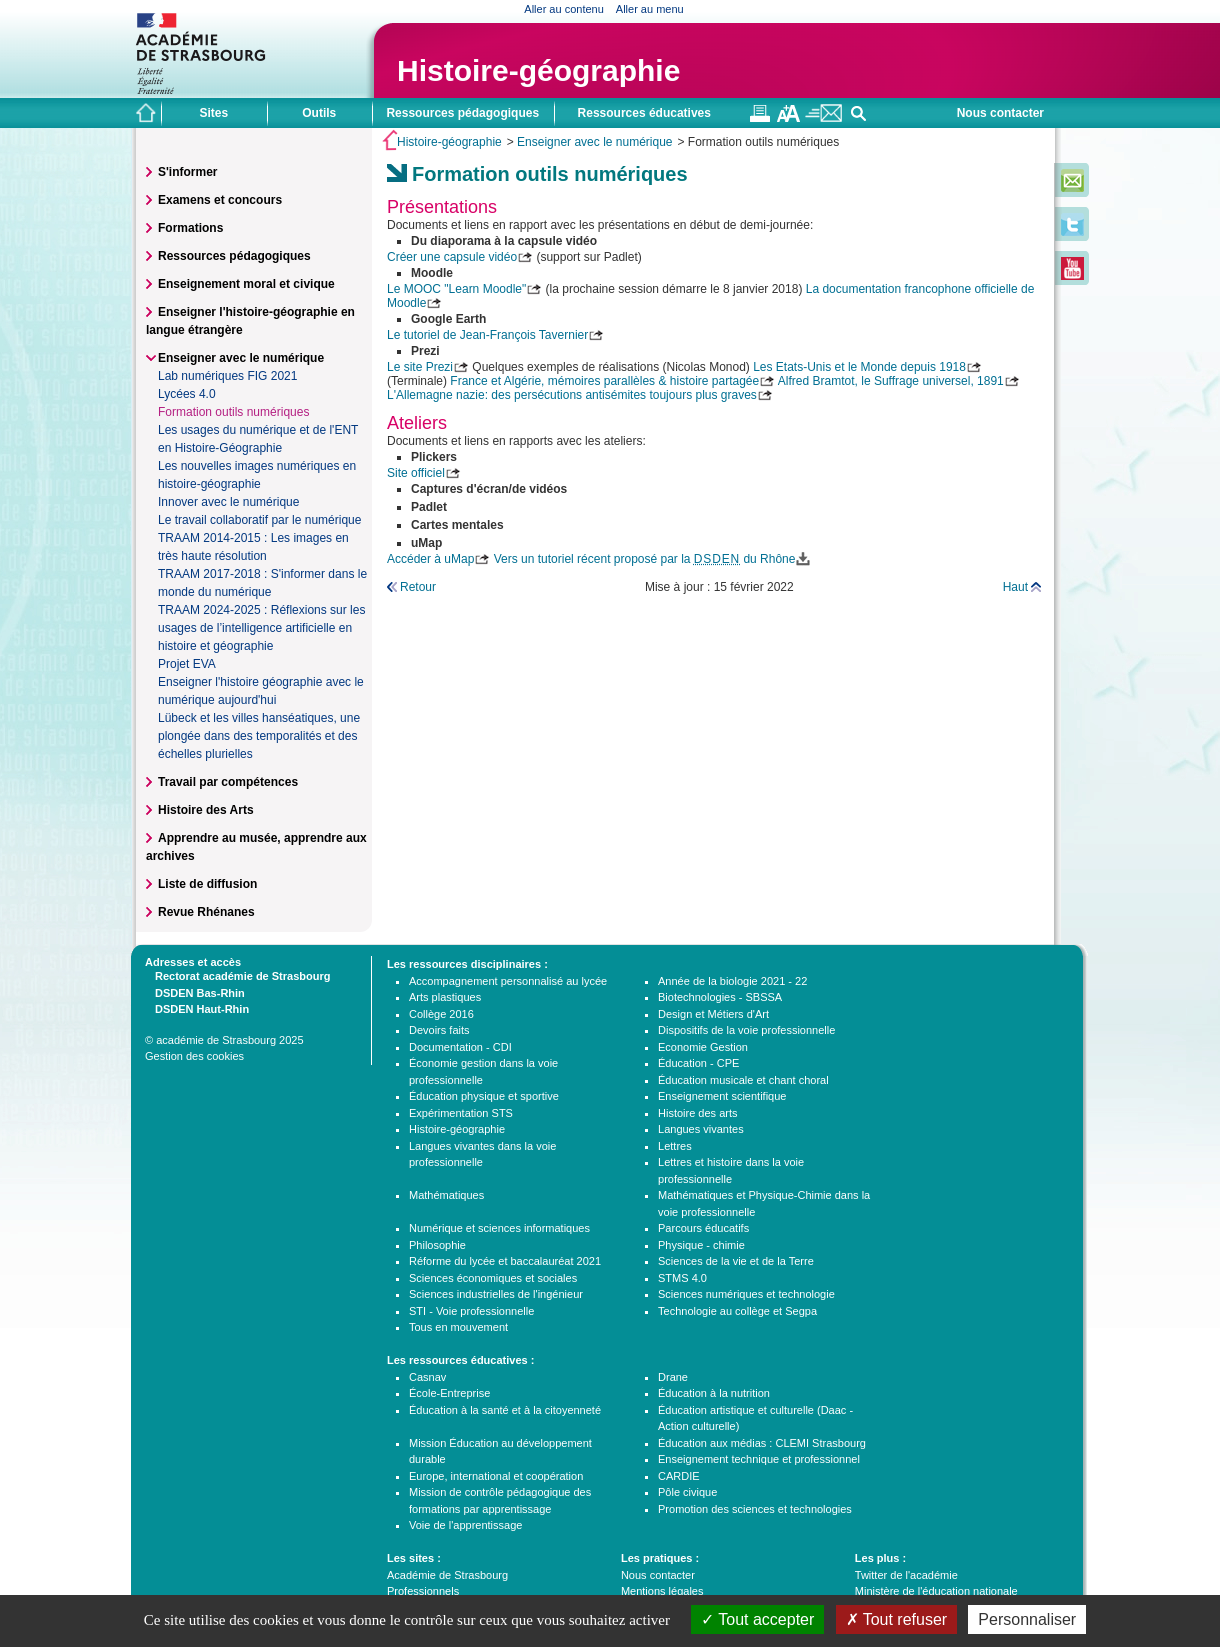  Describe the element at coordinates (604, 381) in the screenshot. I see `France et Algérie, mémoires parallèles & histoire partagée` at that location.